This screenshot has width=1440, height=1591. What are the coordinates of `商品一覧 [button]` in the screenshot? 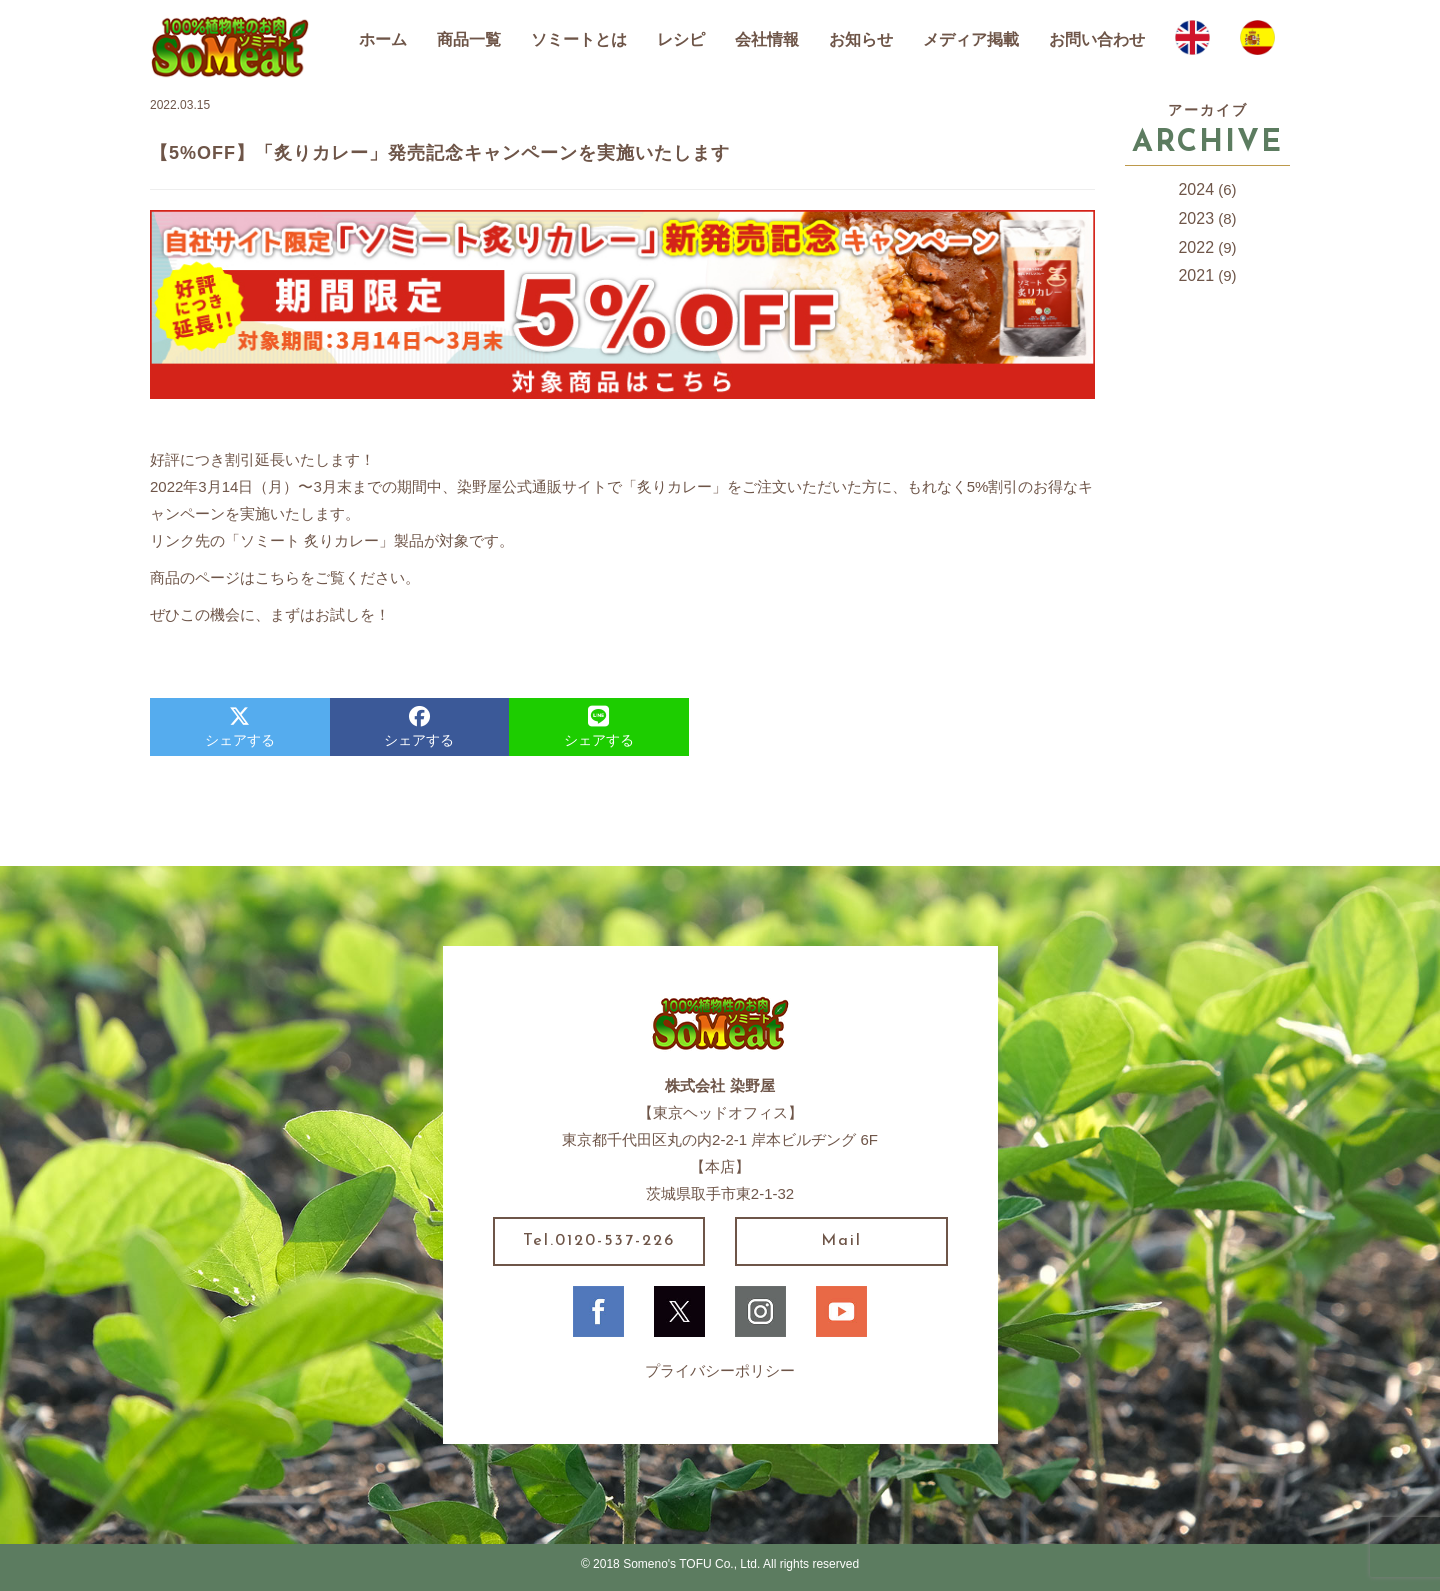 It's located at (469, 39).